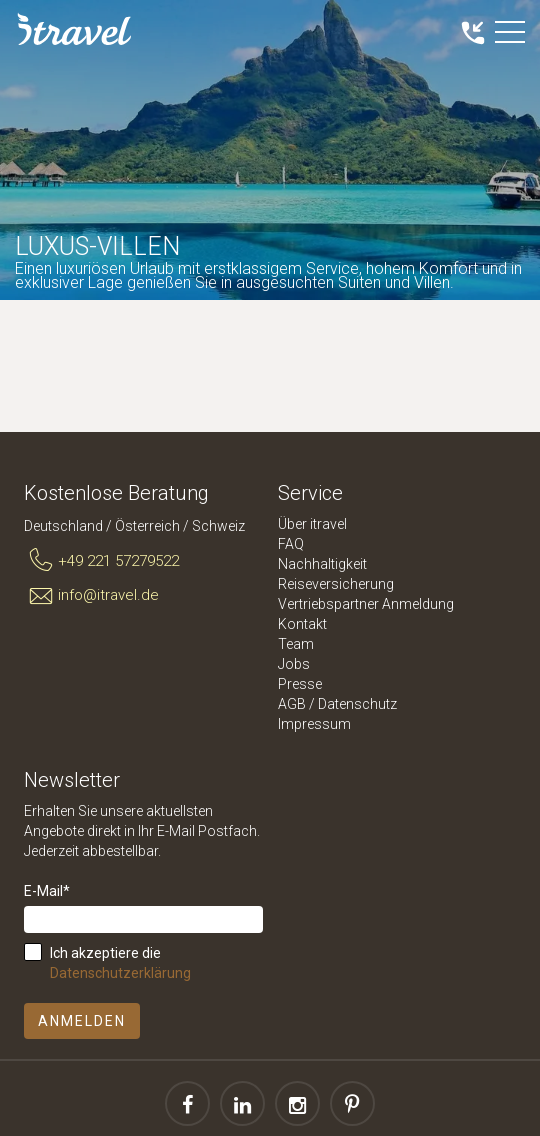  Describe the element at coordinates (294, 664) in the screenshot. I see `Jobs` at that location.